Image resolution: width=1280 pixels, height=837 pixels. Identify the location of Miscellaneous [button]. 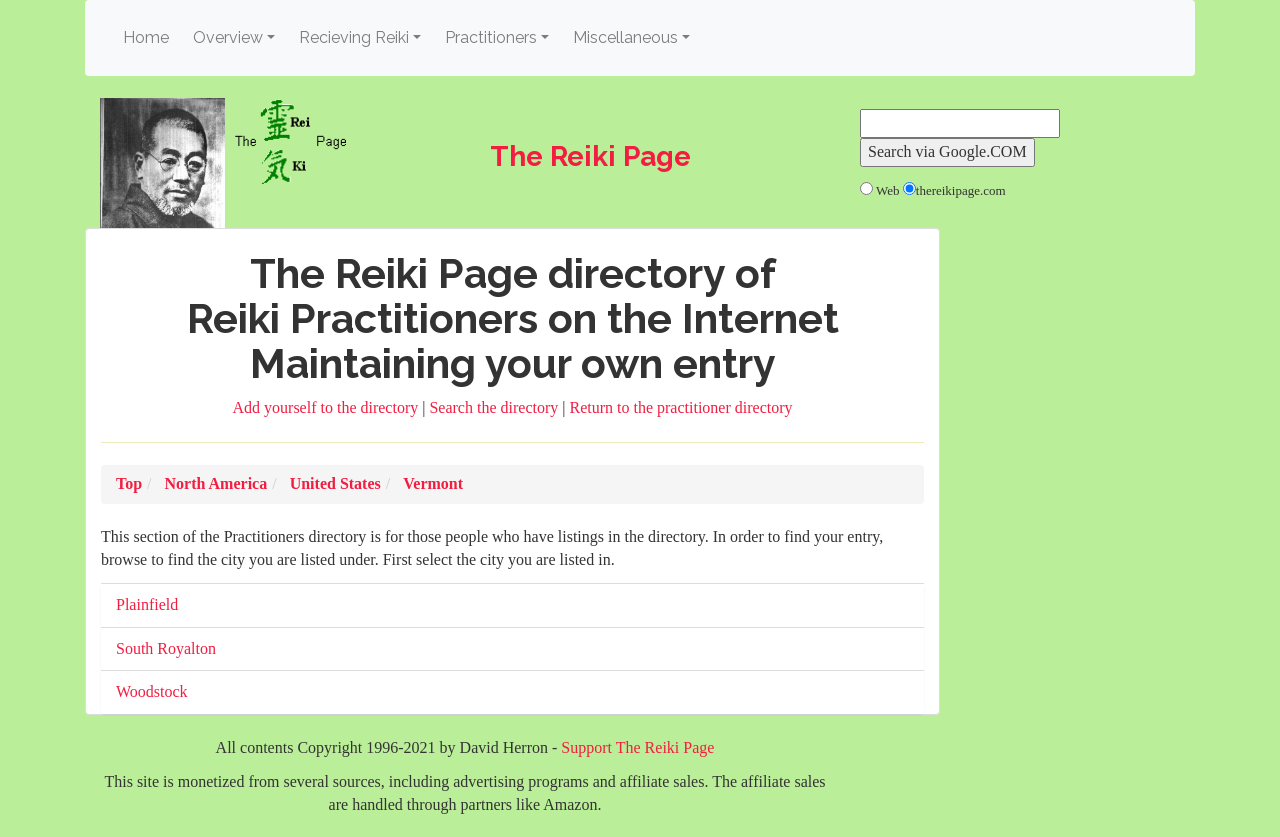
(625, 37).